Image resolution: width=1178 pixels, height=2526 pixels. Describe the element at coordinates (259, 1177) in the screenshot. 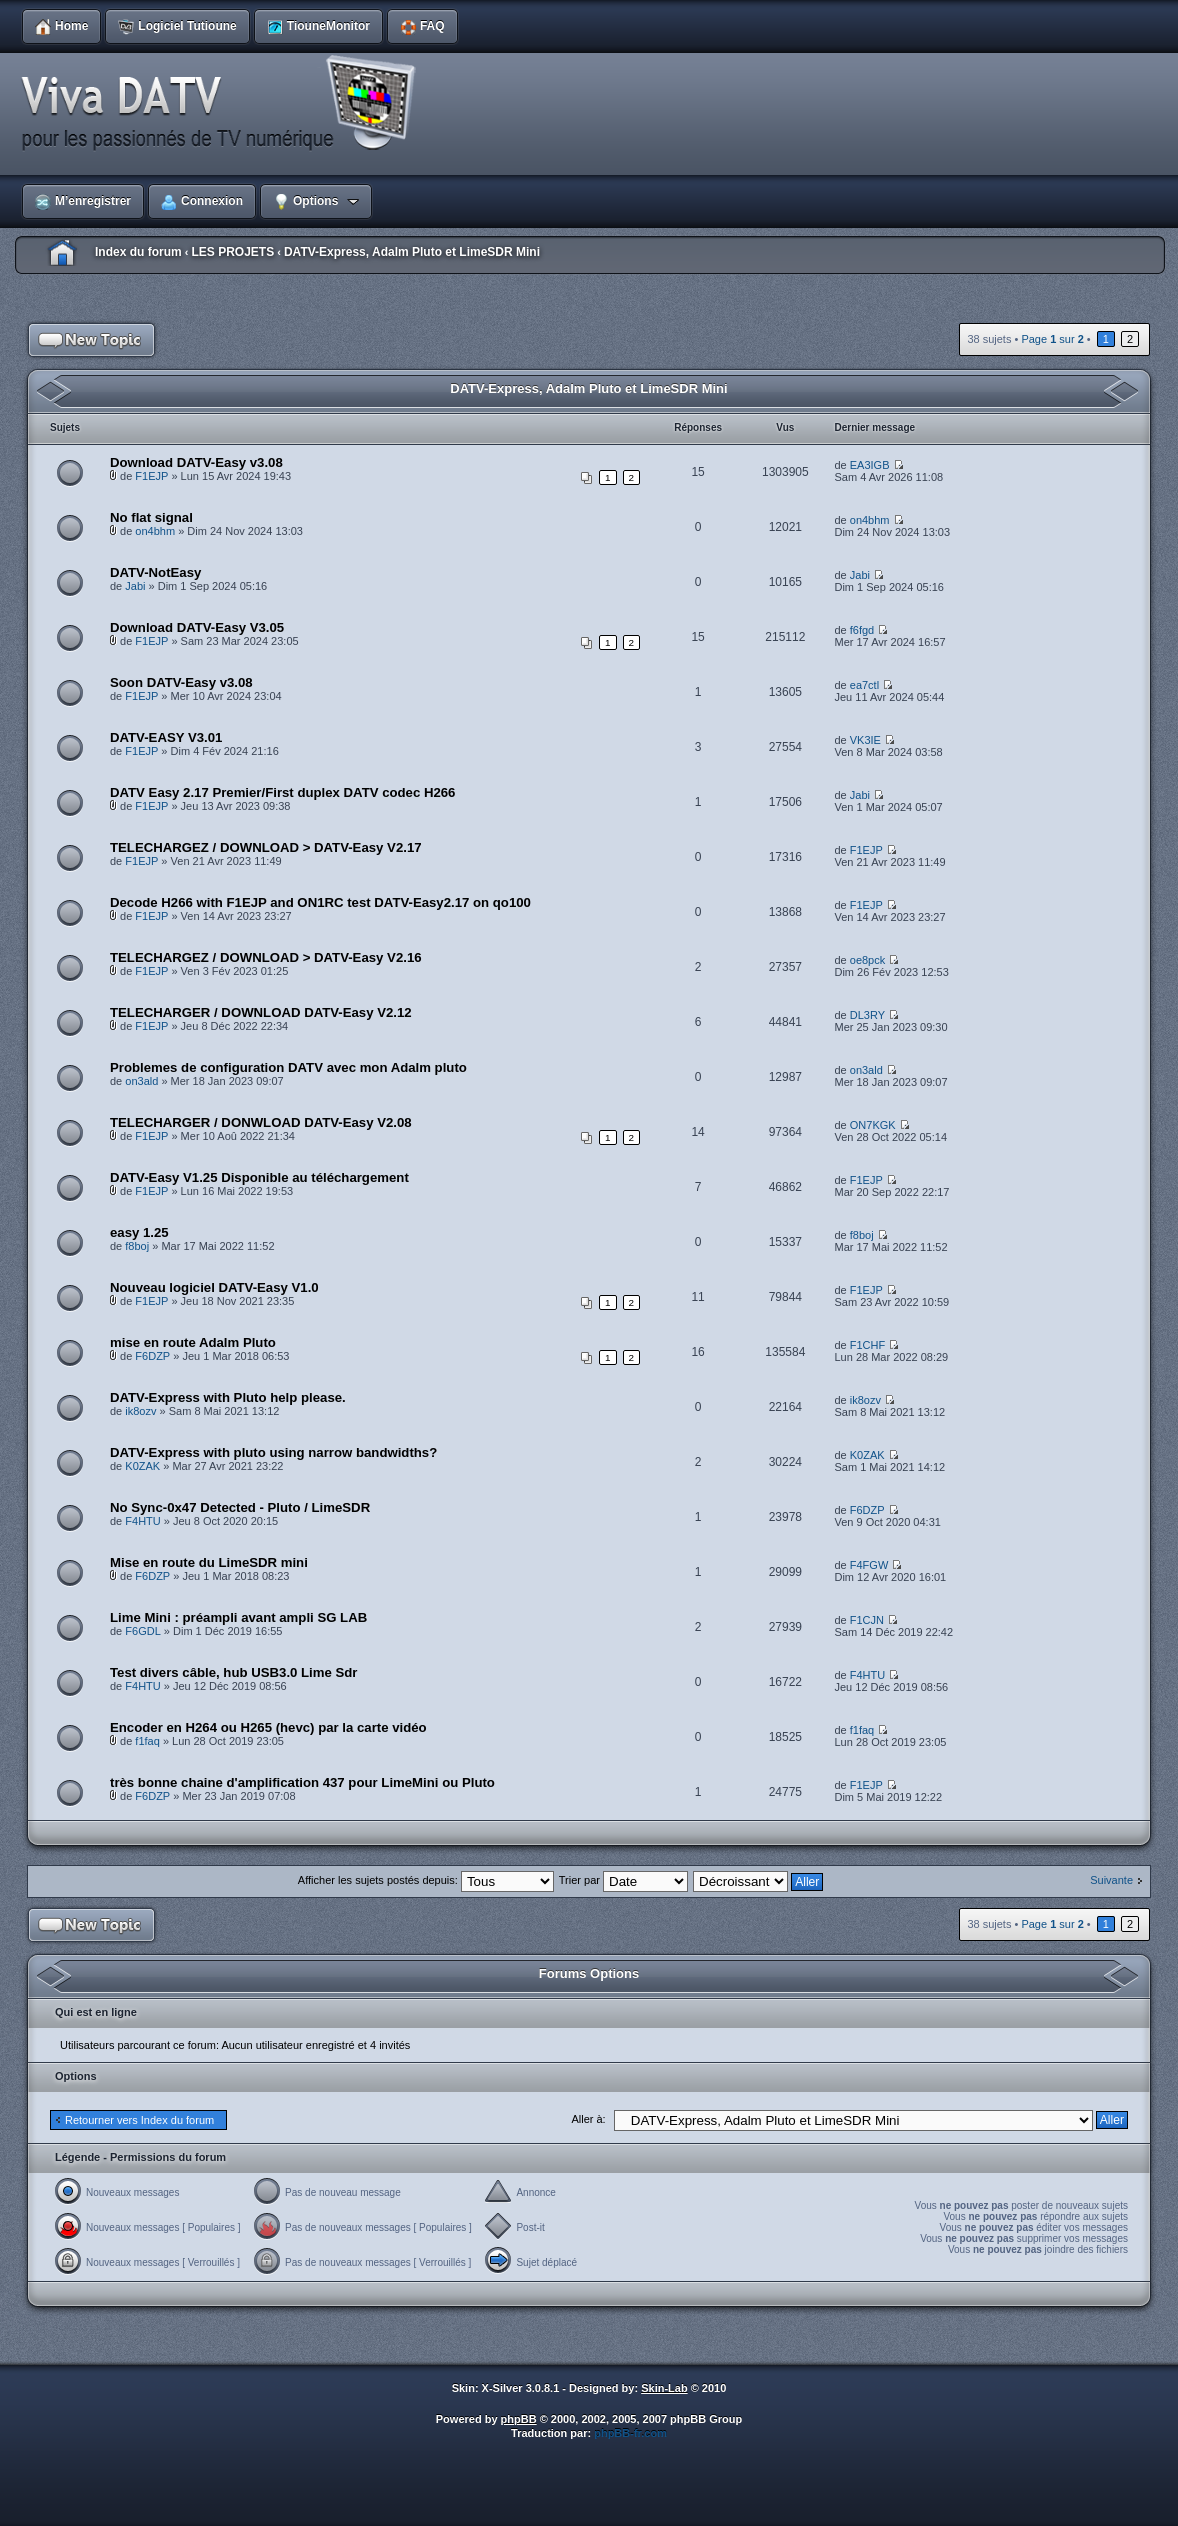

I see `DATV-Easy V1.25 Disponible au téléchargement` at that location.